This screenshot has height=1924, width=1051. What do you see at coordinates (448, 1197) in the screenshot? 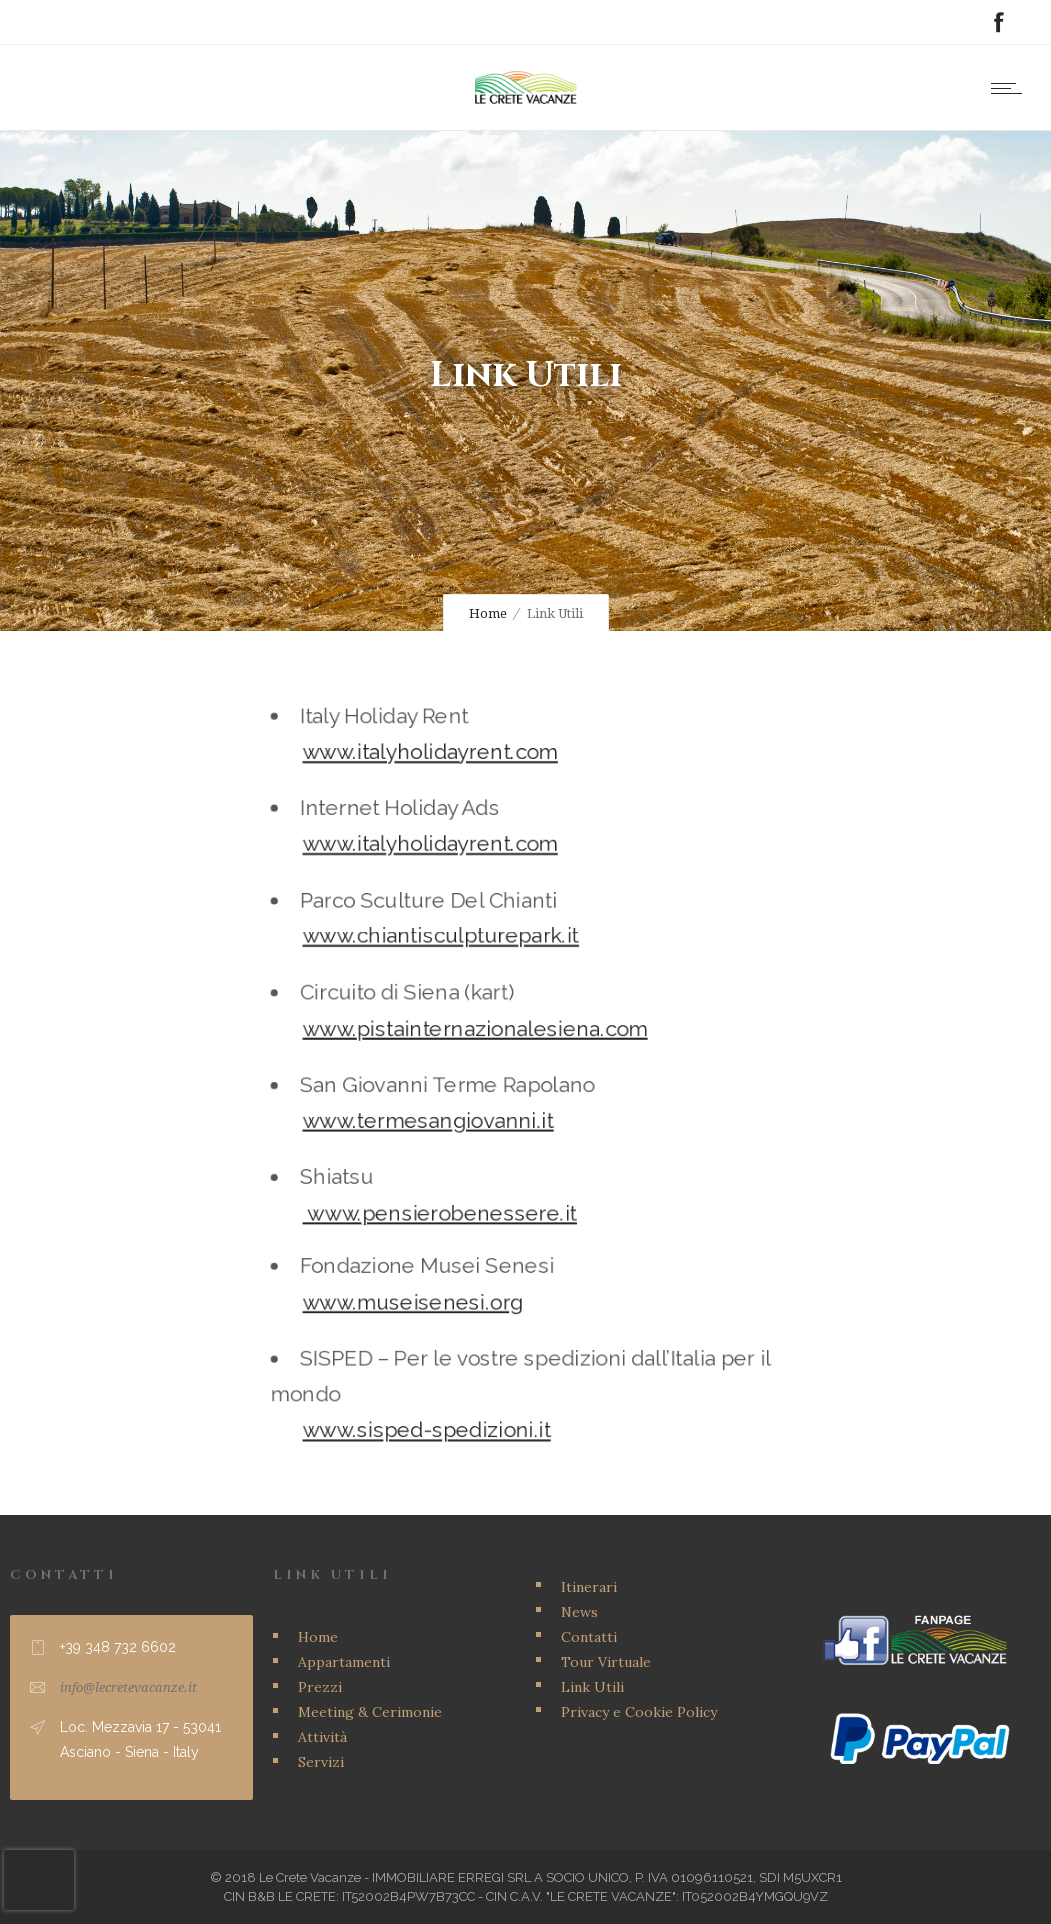
I see `www.pensierobenessere.it` at bounding box center [448, 1197].